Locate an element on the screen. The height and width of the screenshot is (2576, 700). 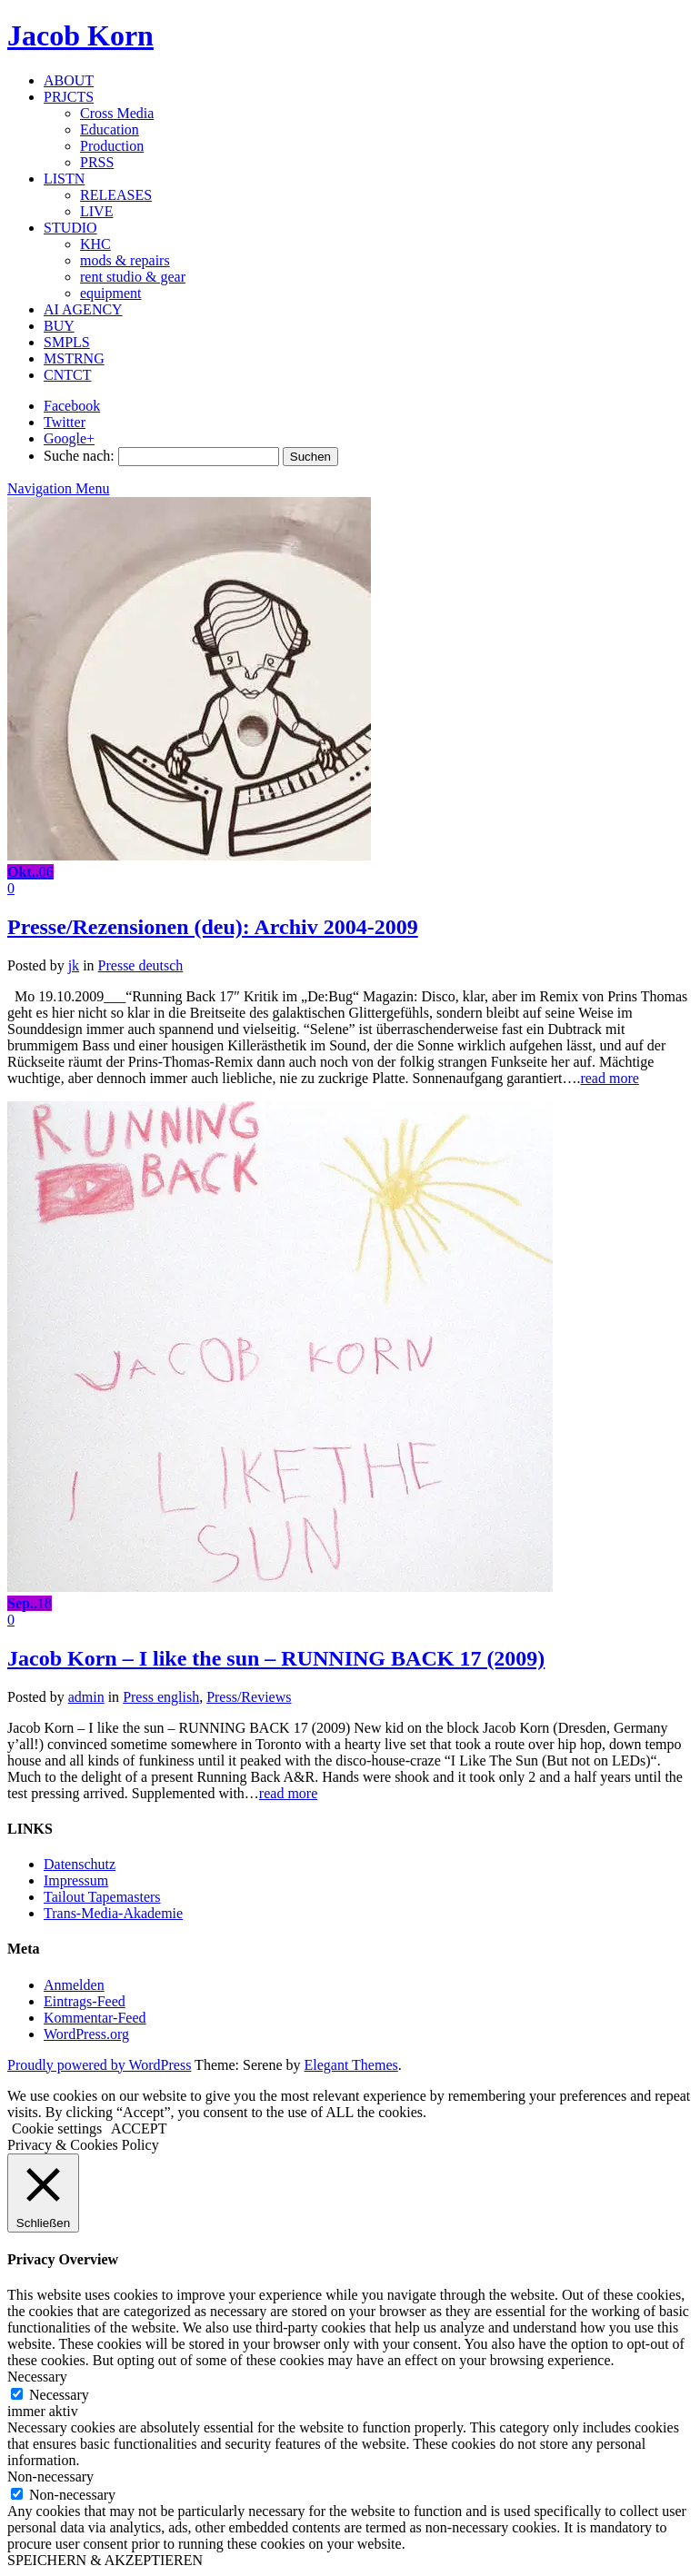
ACCEPT [button] is located at coordinates (138, 2128).